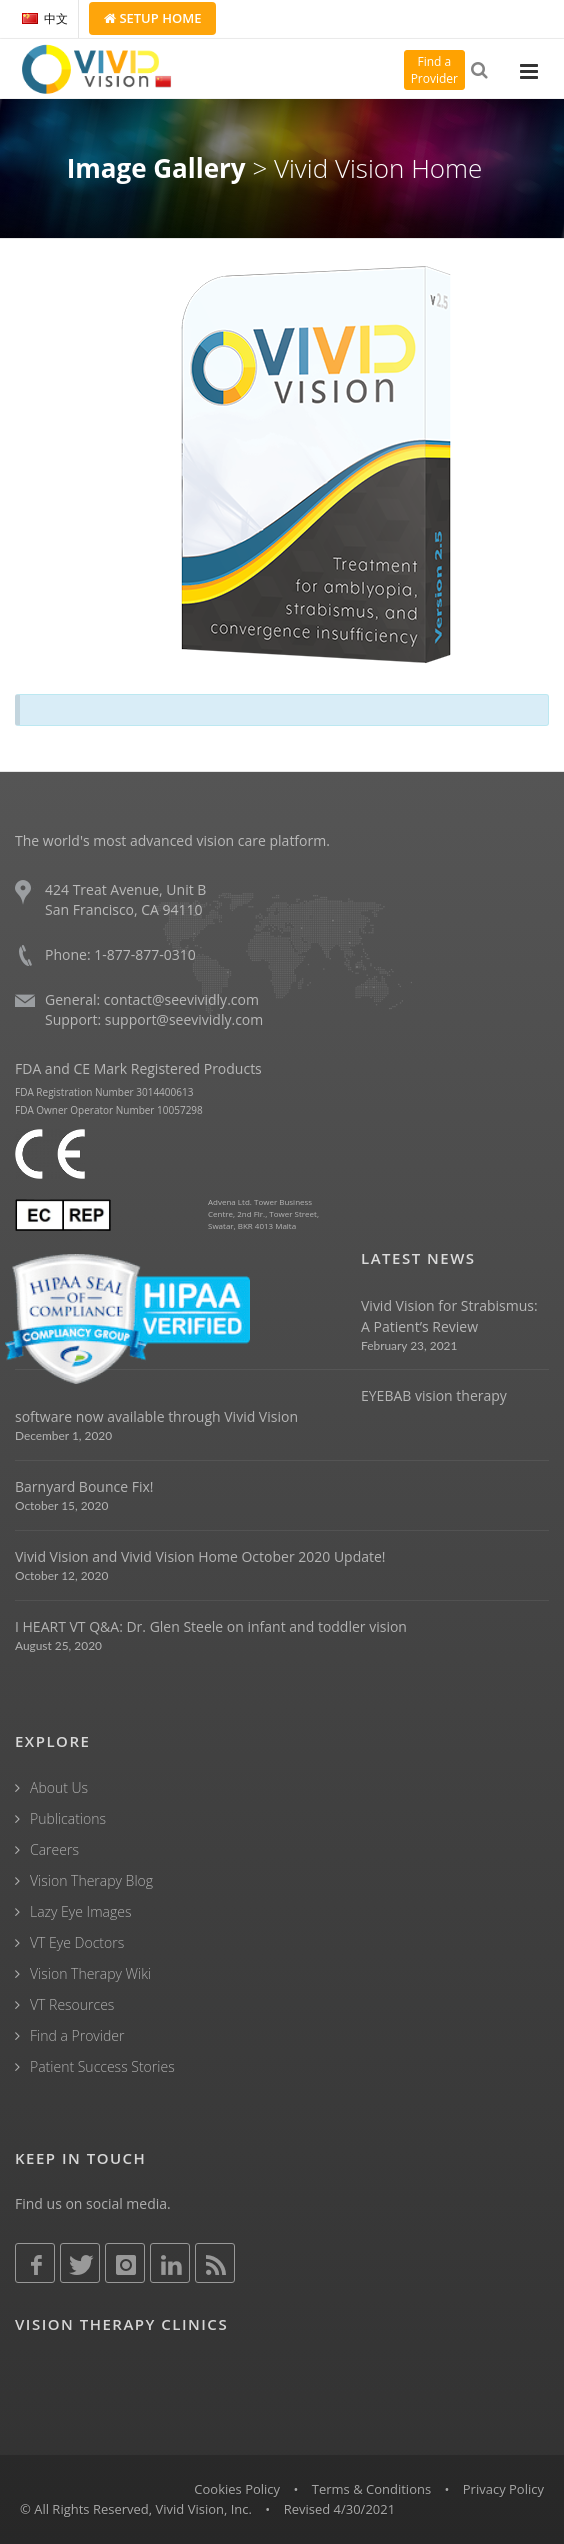 Image resolution: width=564 pixels, height=2544 pixels. What do you see at coordinates (84, 1486) in the screenshot?
I see `Barnyard Bounce Fix!` at bounding box center [84, 1486].